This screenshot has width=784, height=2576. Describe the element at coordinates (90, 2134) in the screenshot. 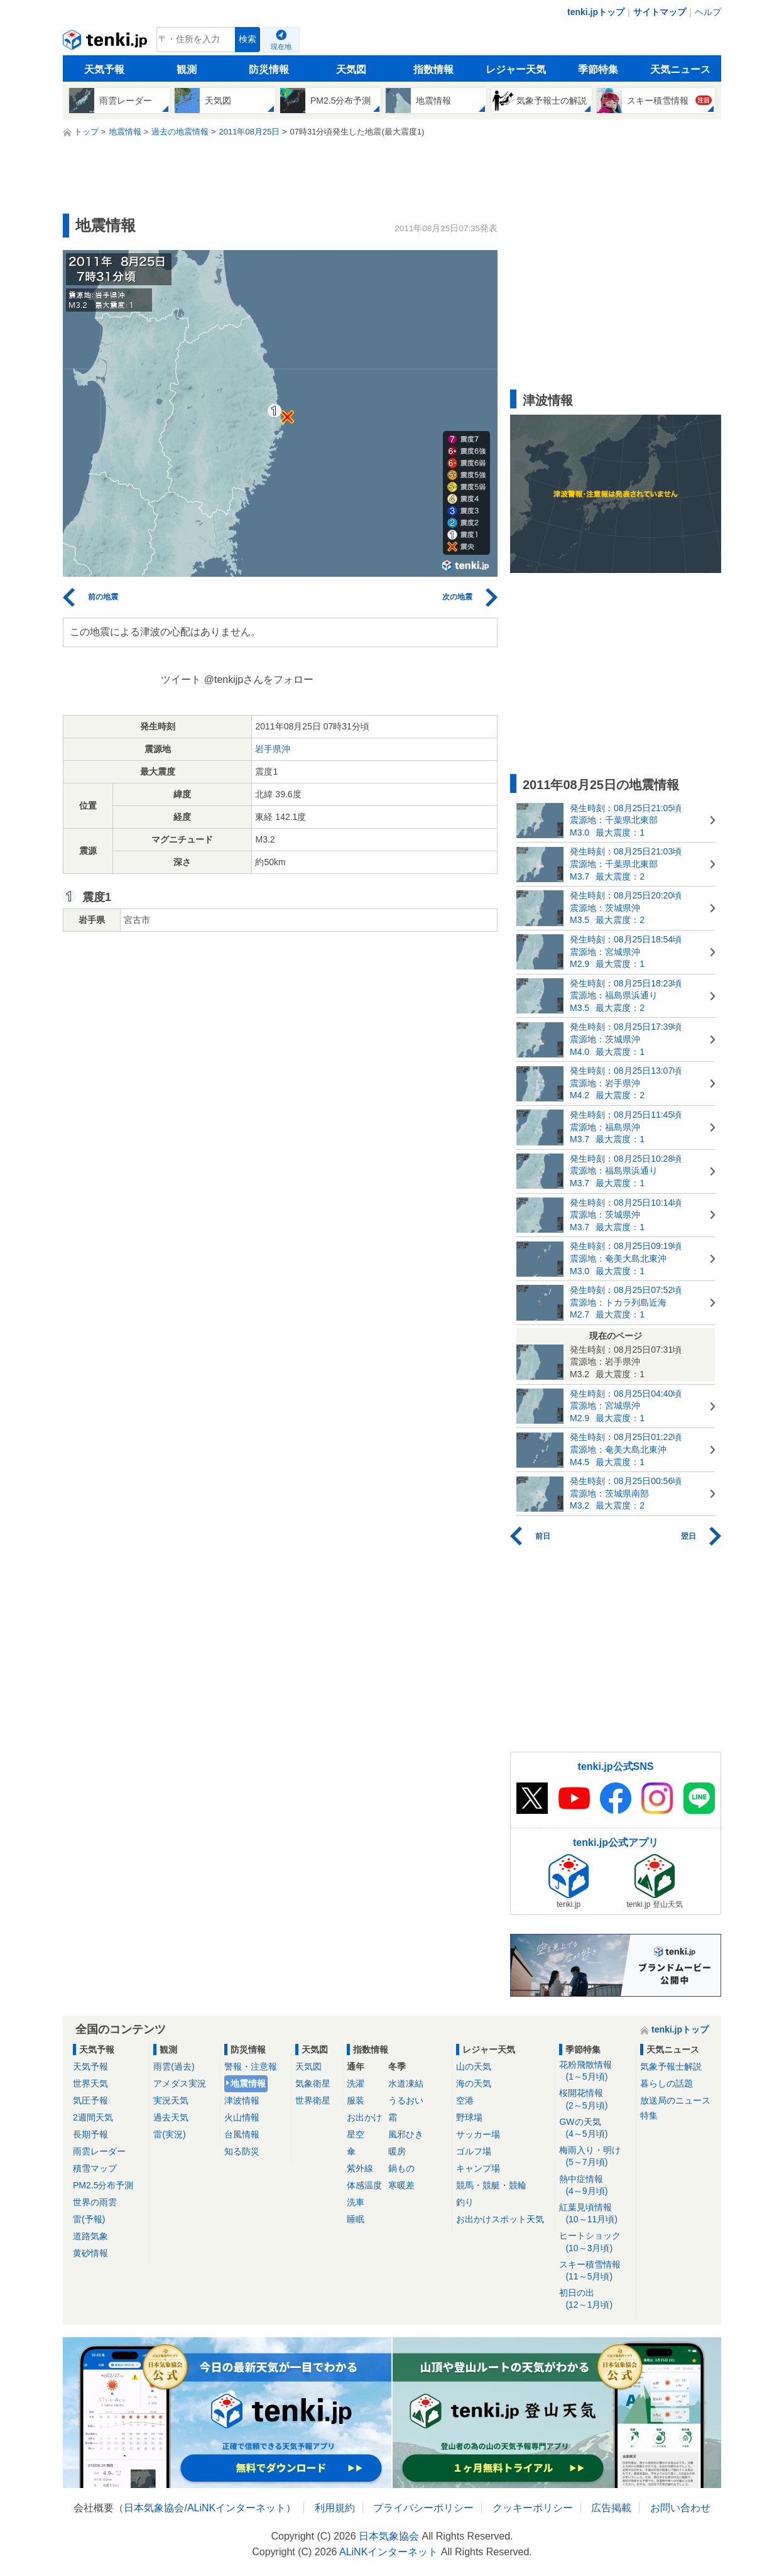

I see `長期予報` at that location.